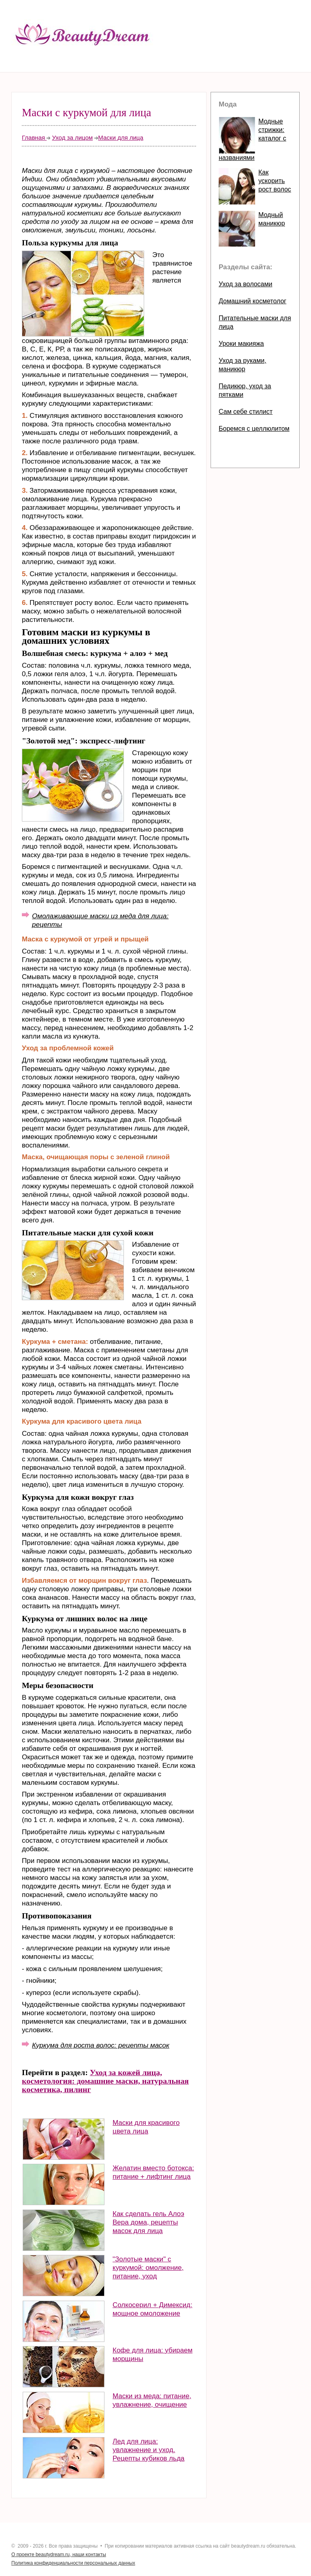 This screenshot has height=2576, width=311. What do you see at coordinates (73, 2563) in the screenshot?
I see `Политика конфиденциальности персональных данных` at bounding box center [73, 2563].